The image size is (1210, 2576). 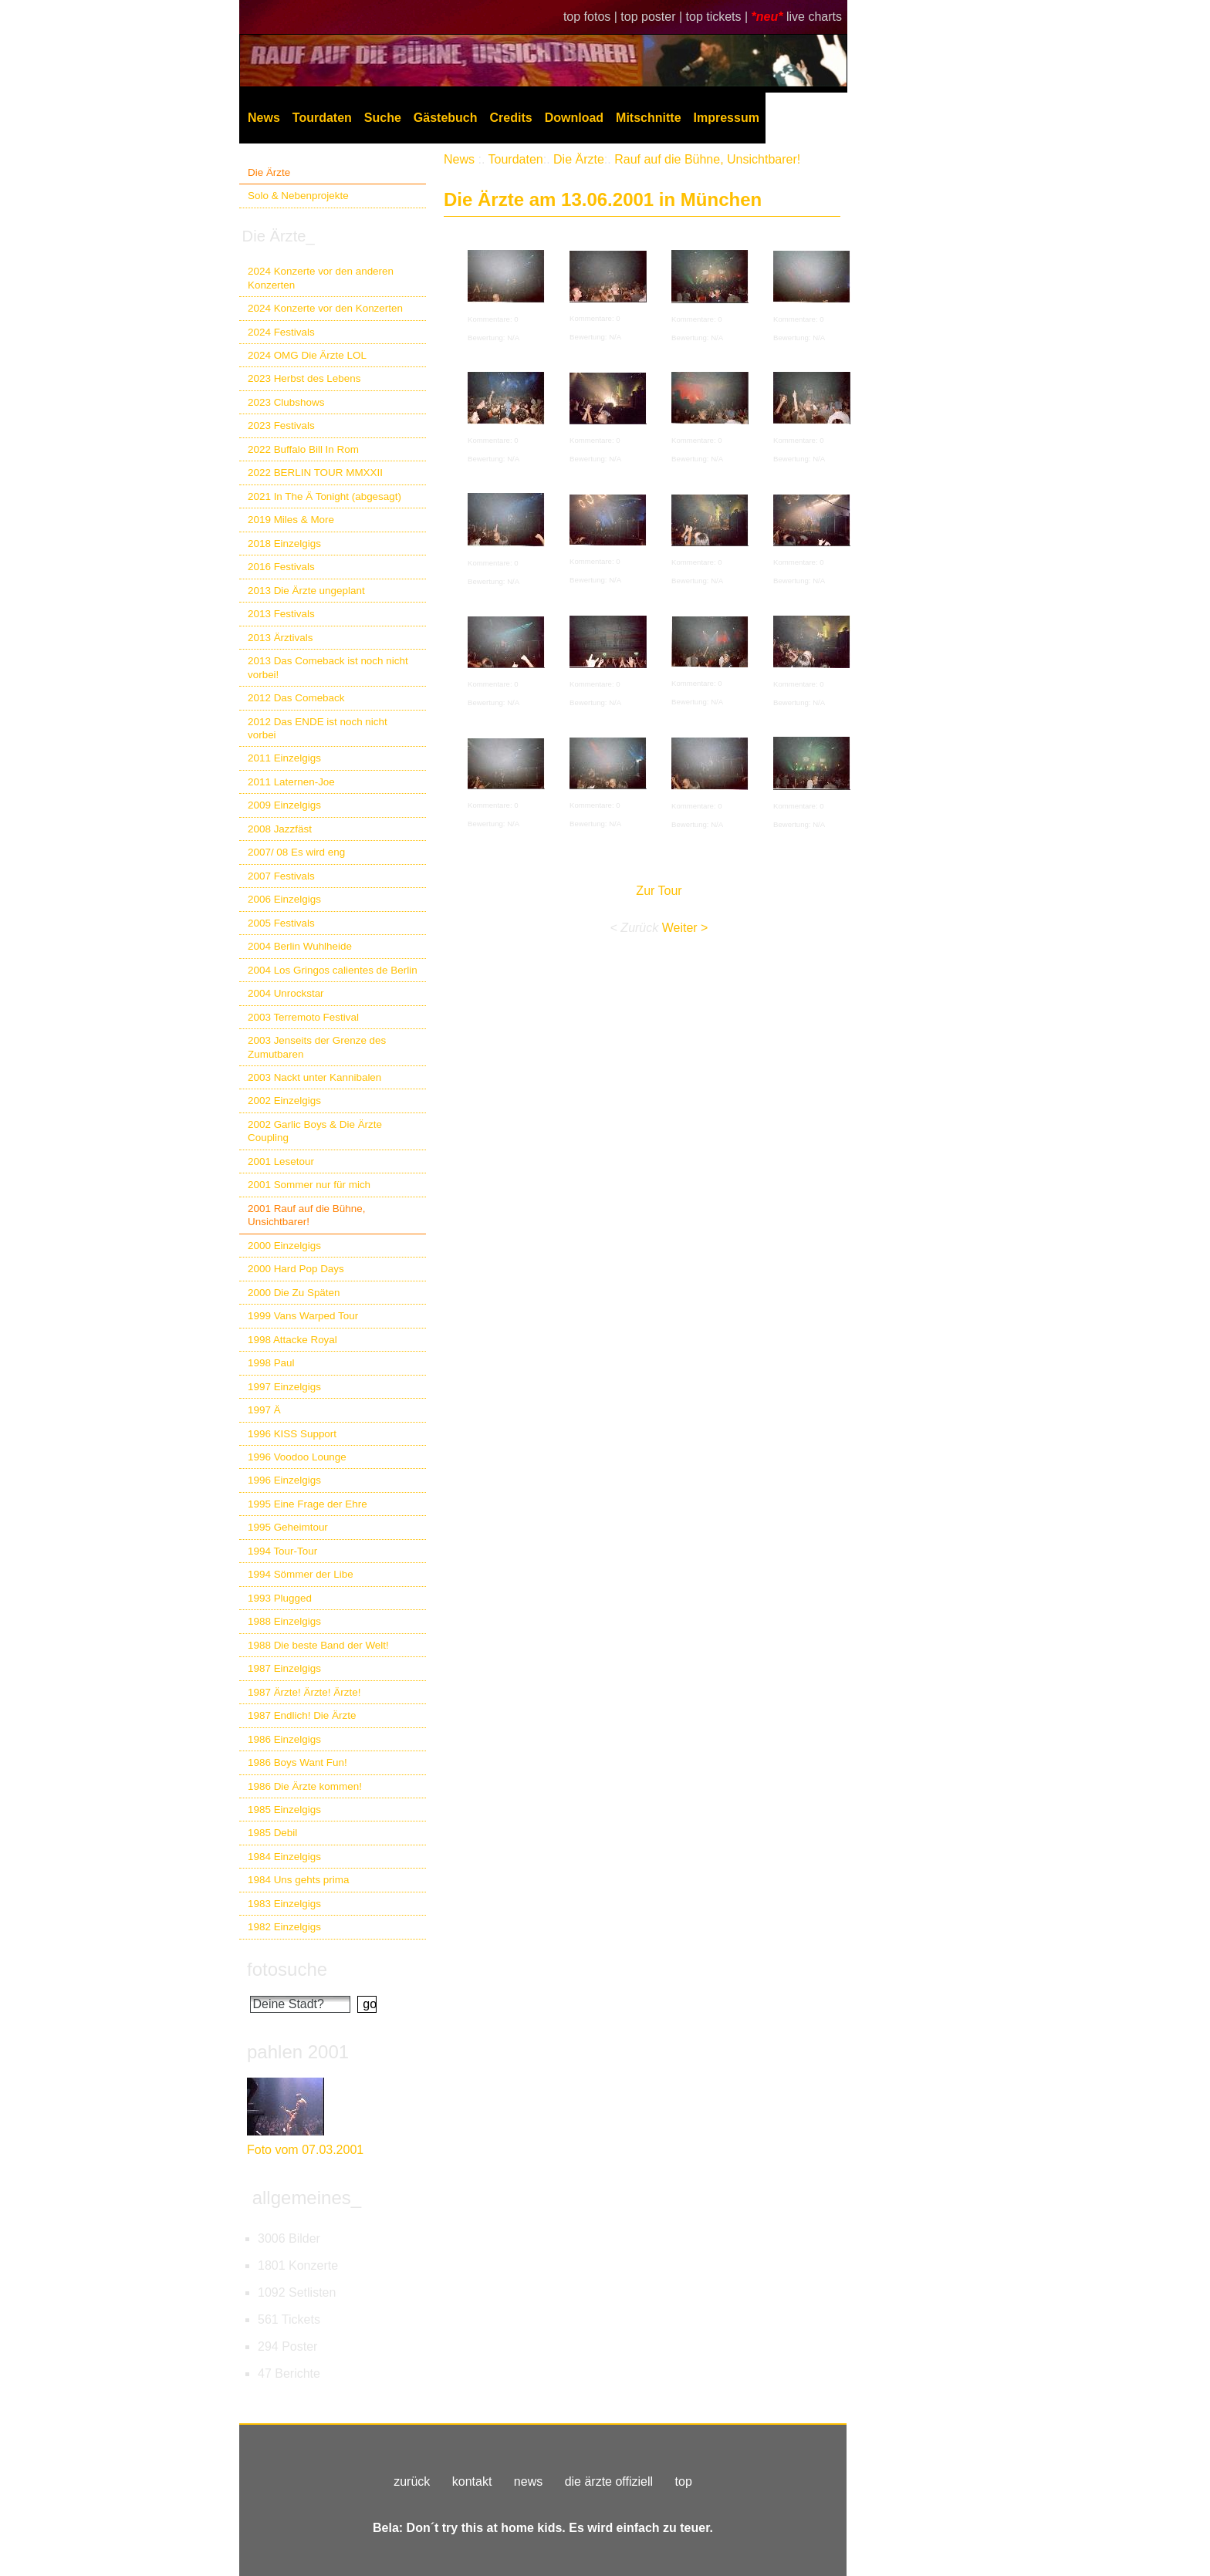 I want to click on 1984 Uns gehts prima, so click(x=298, y=1880).